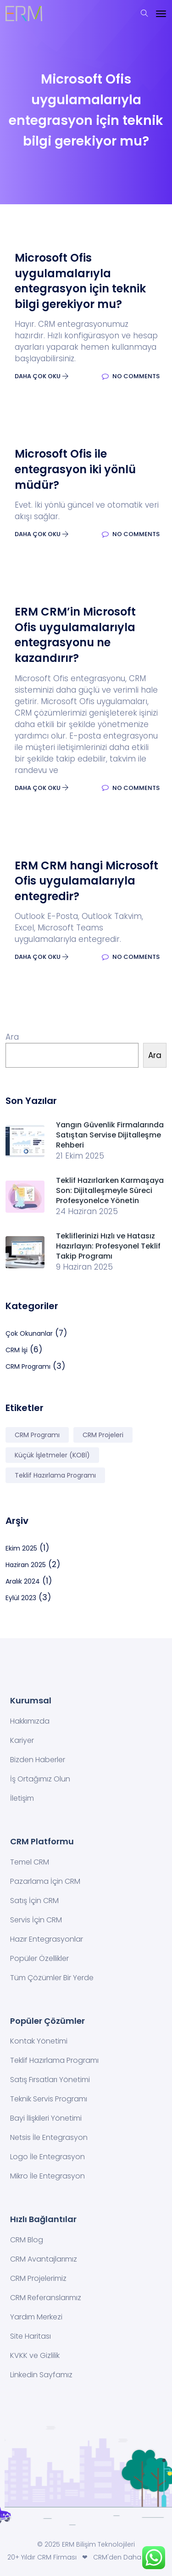 Image resolution: width=172 pixels, height=2576 pixels. I want to click on Teklif Hazırlama Programı [Teklif Hazırlama Programı (2 öge)], so click(55, 1475).